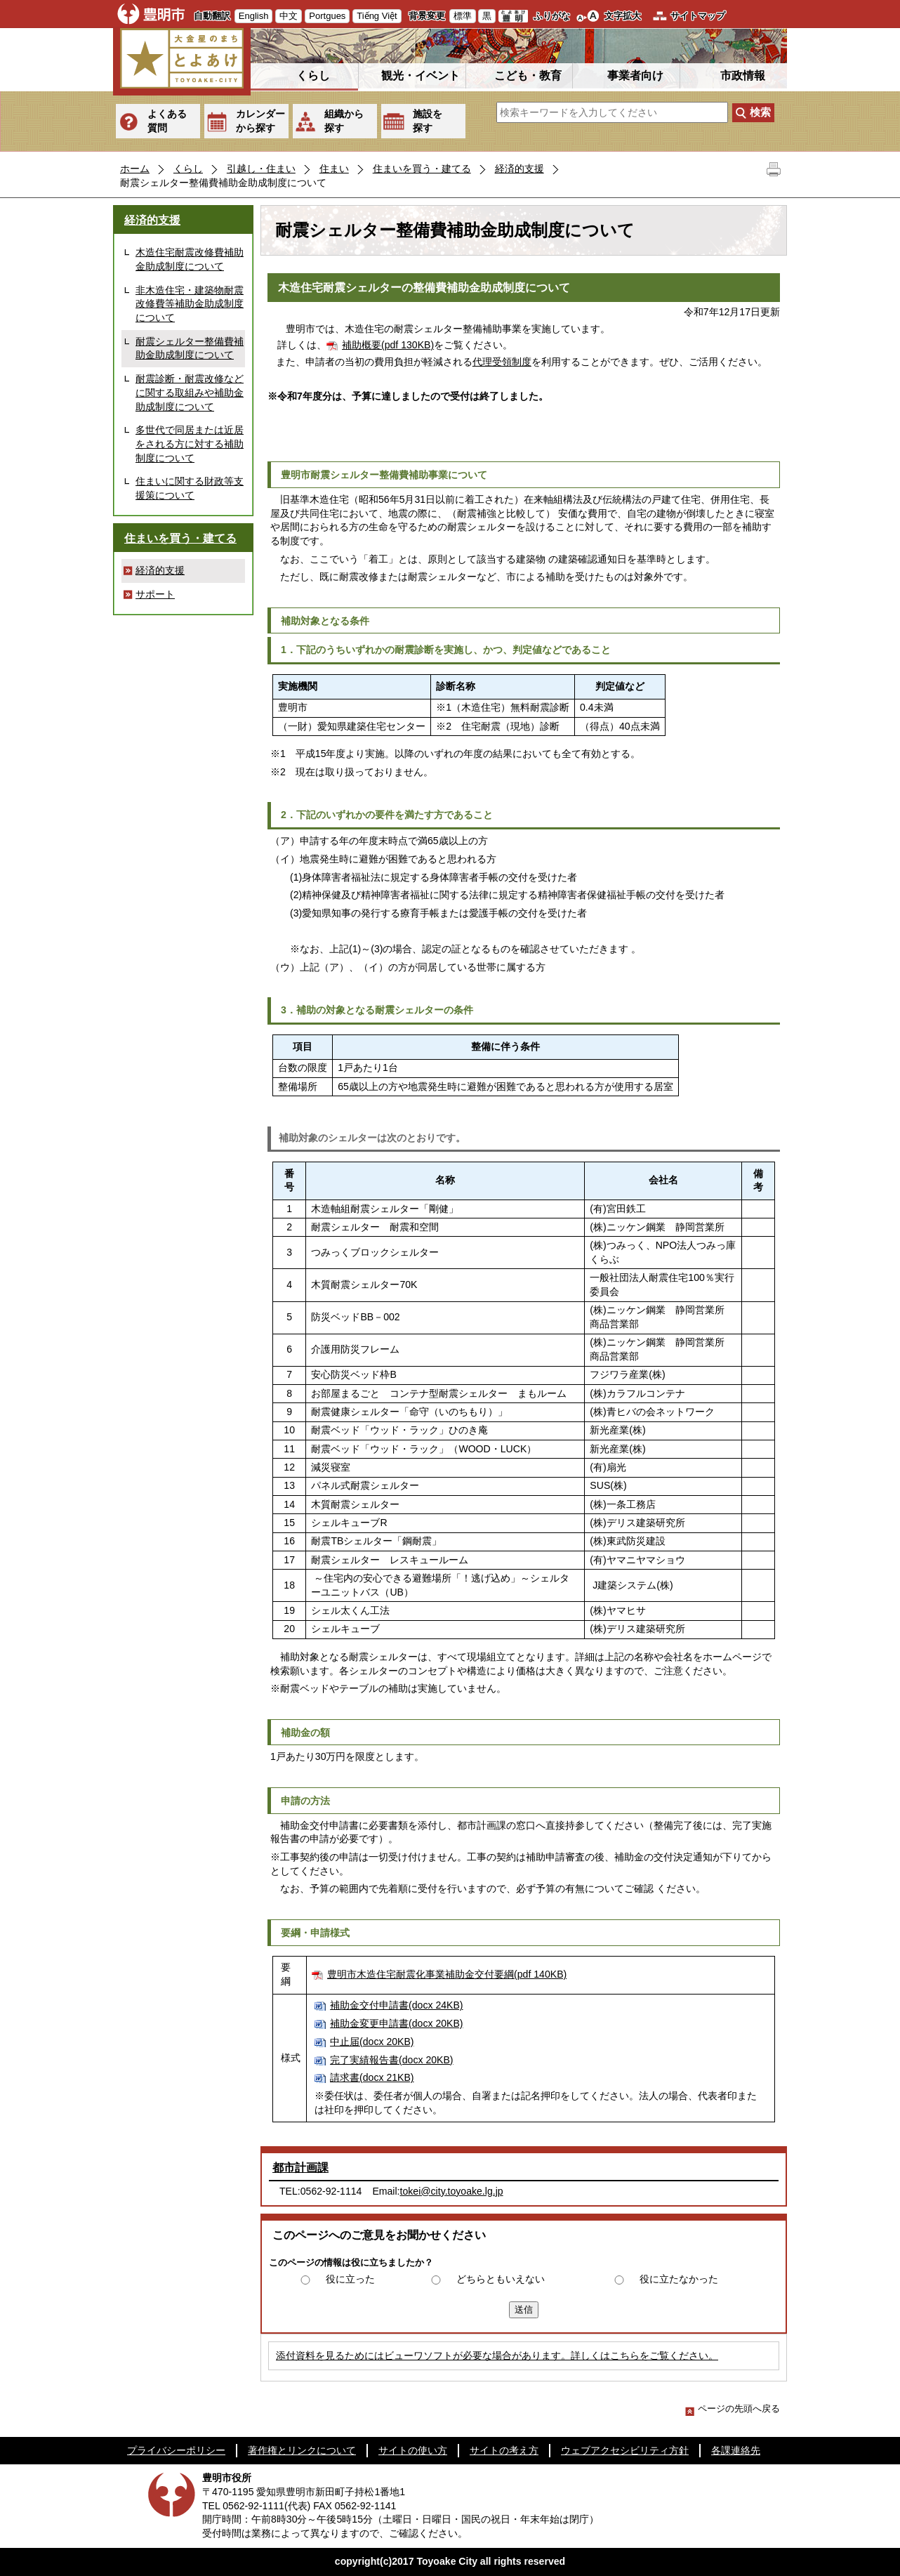  I want to click on 補助概要(pdf 130KB), so click(388, 344).